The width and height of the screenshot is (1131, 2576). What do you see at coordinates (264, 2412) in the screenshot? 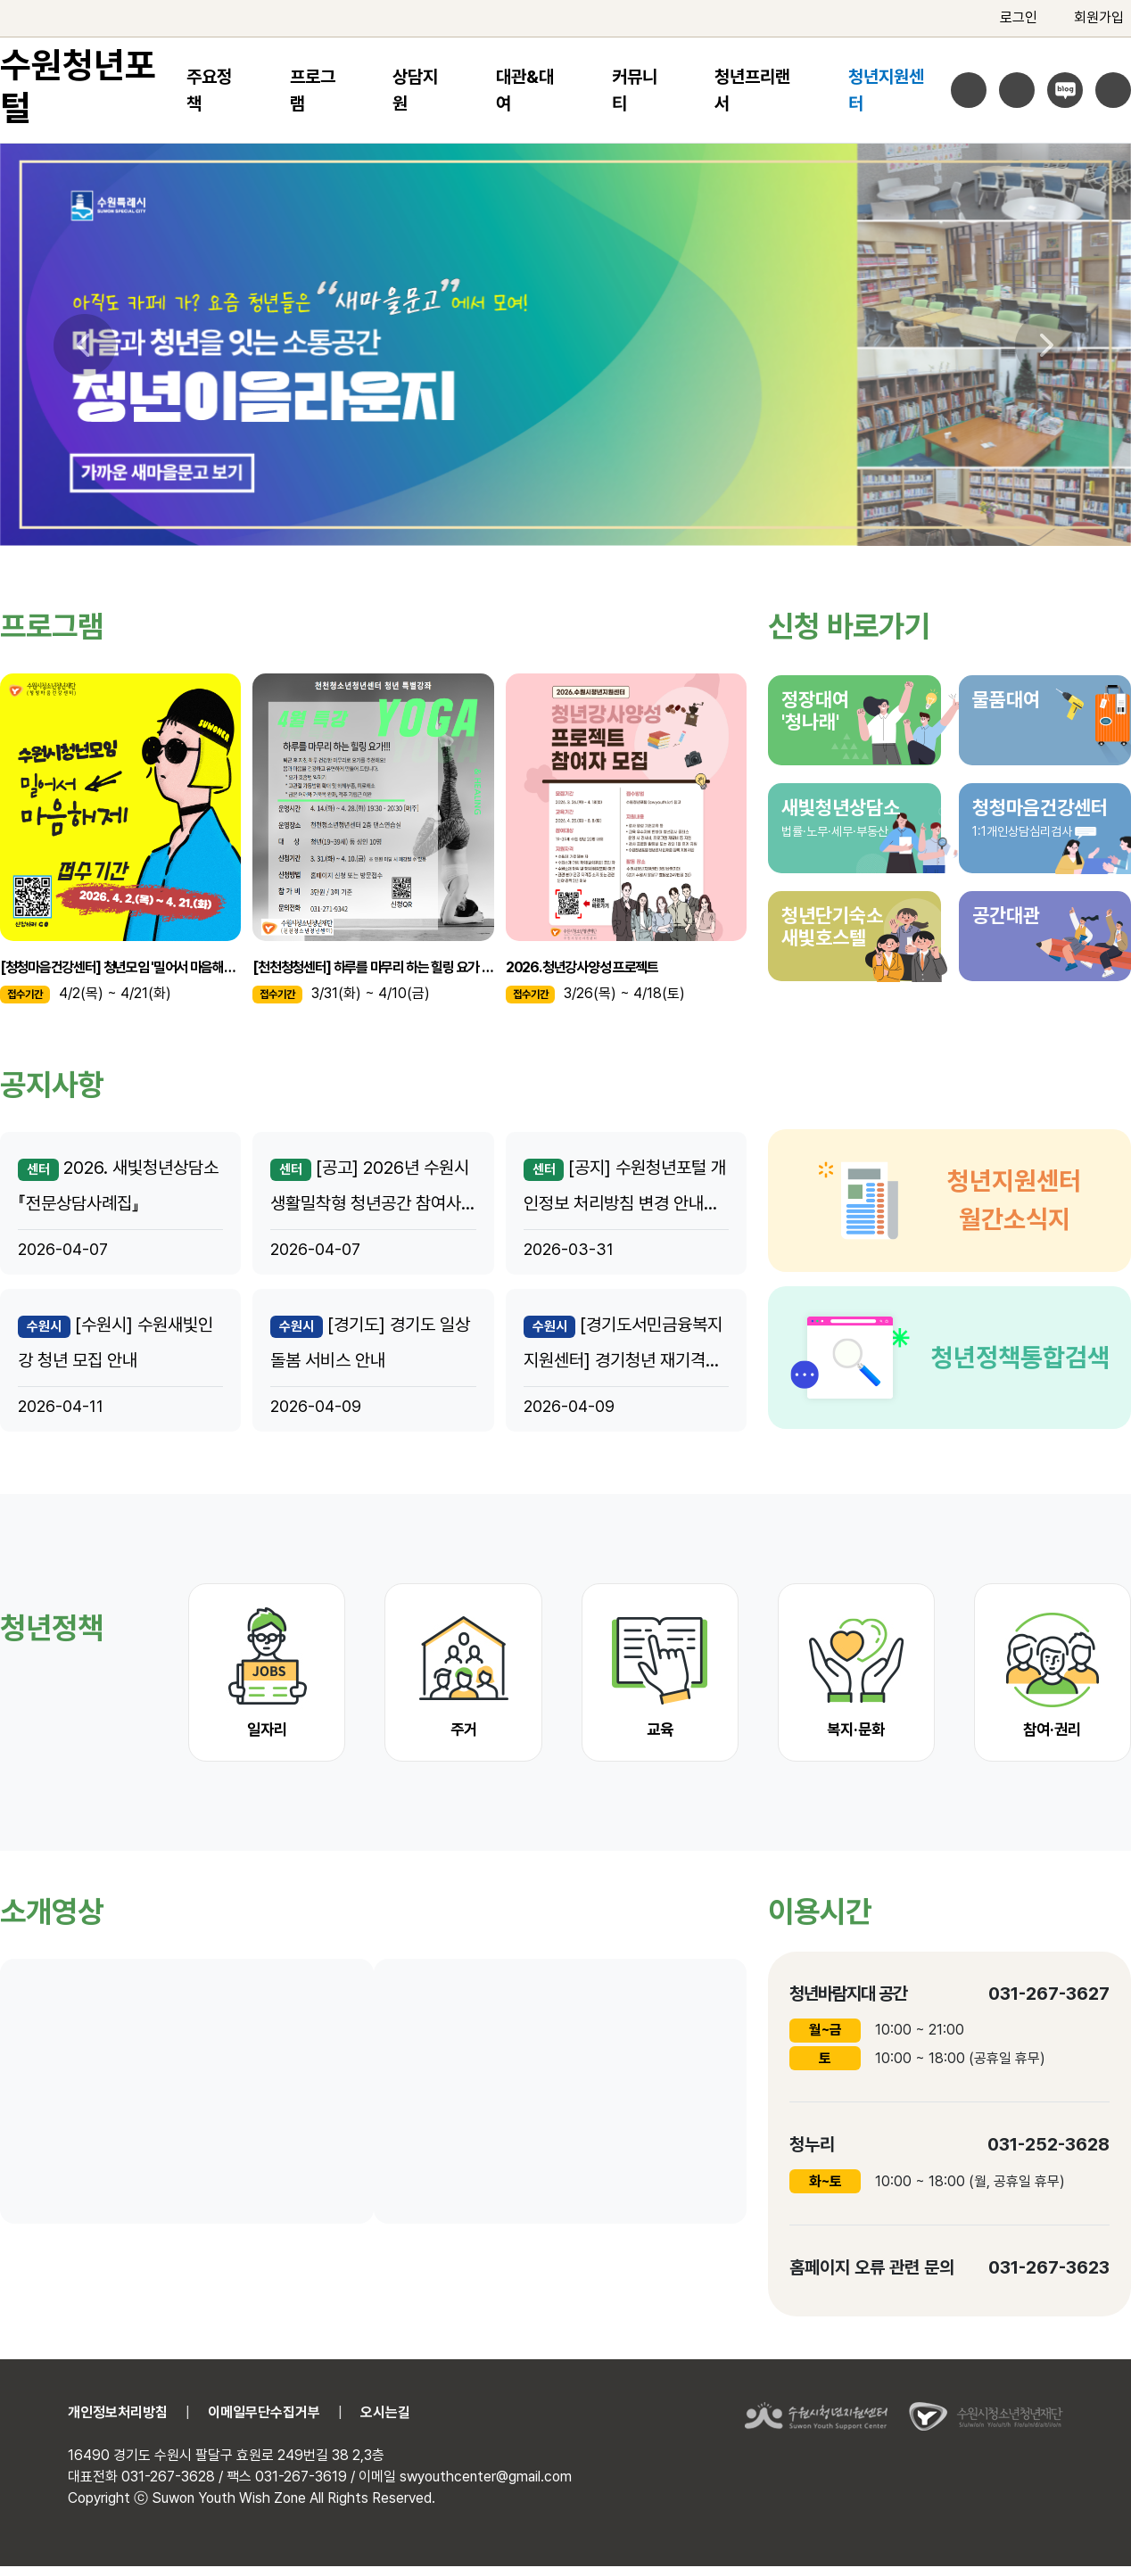
I see `이메일무단수집거부` at bounding box center [264, 2412].